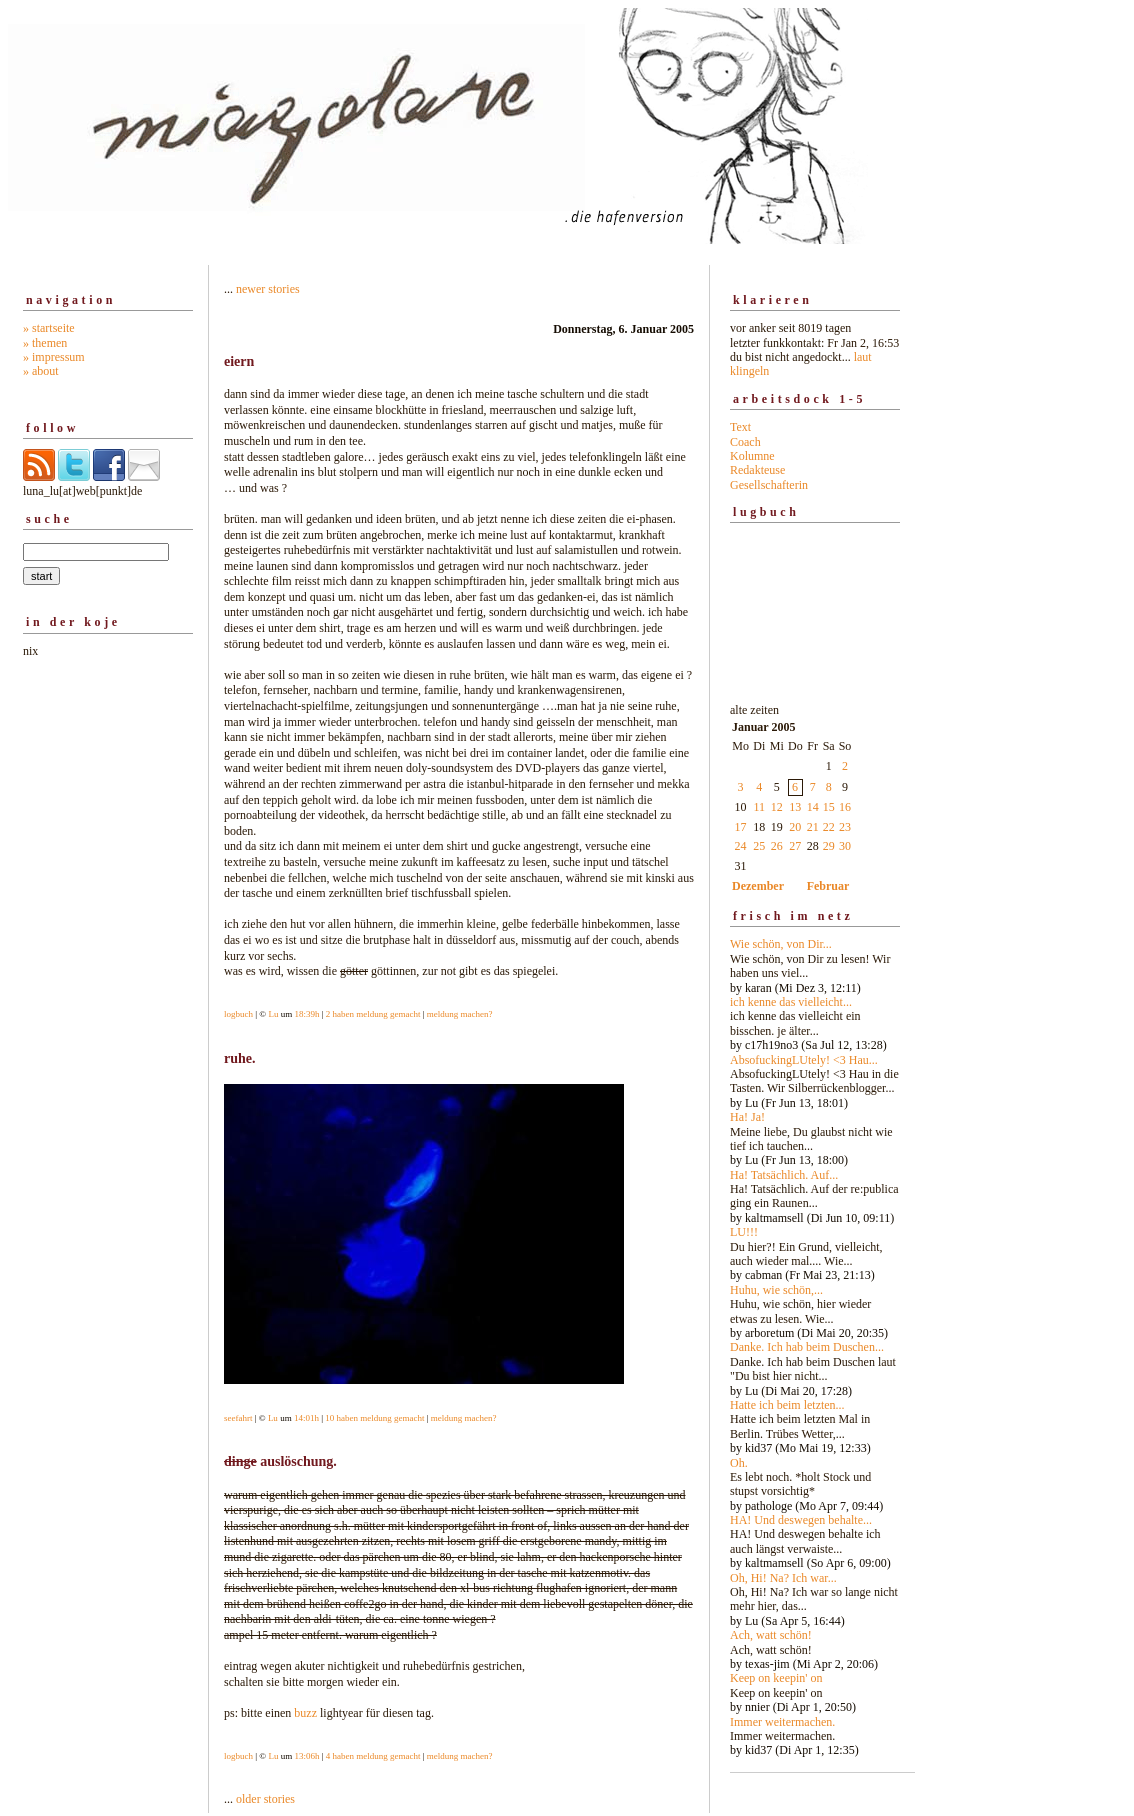 This screenshot has height=1816, width=1134. What do you see at coordinates (265, 1799) in the screenshot?
I see `older stories` at bounding box center [265, 1799].